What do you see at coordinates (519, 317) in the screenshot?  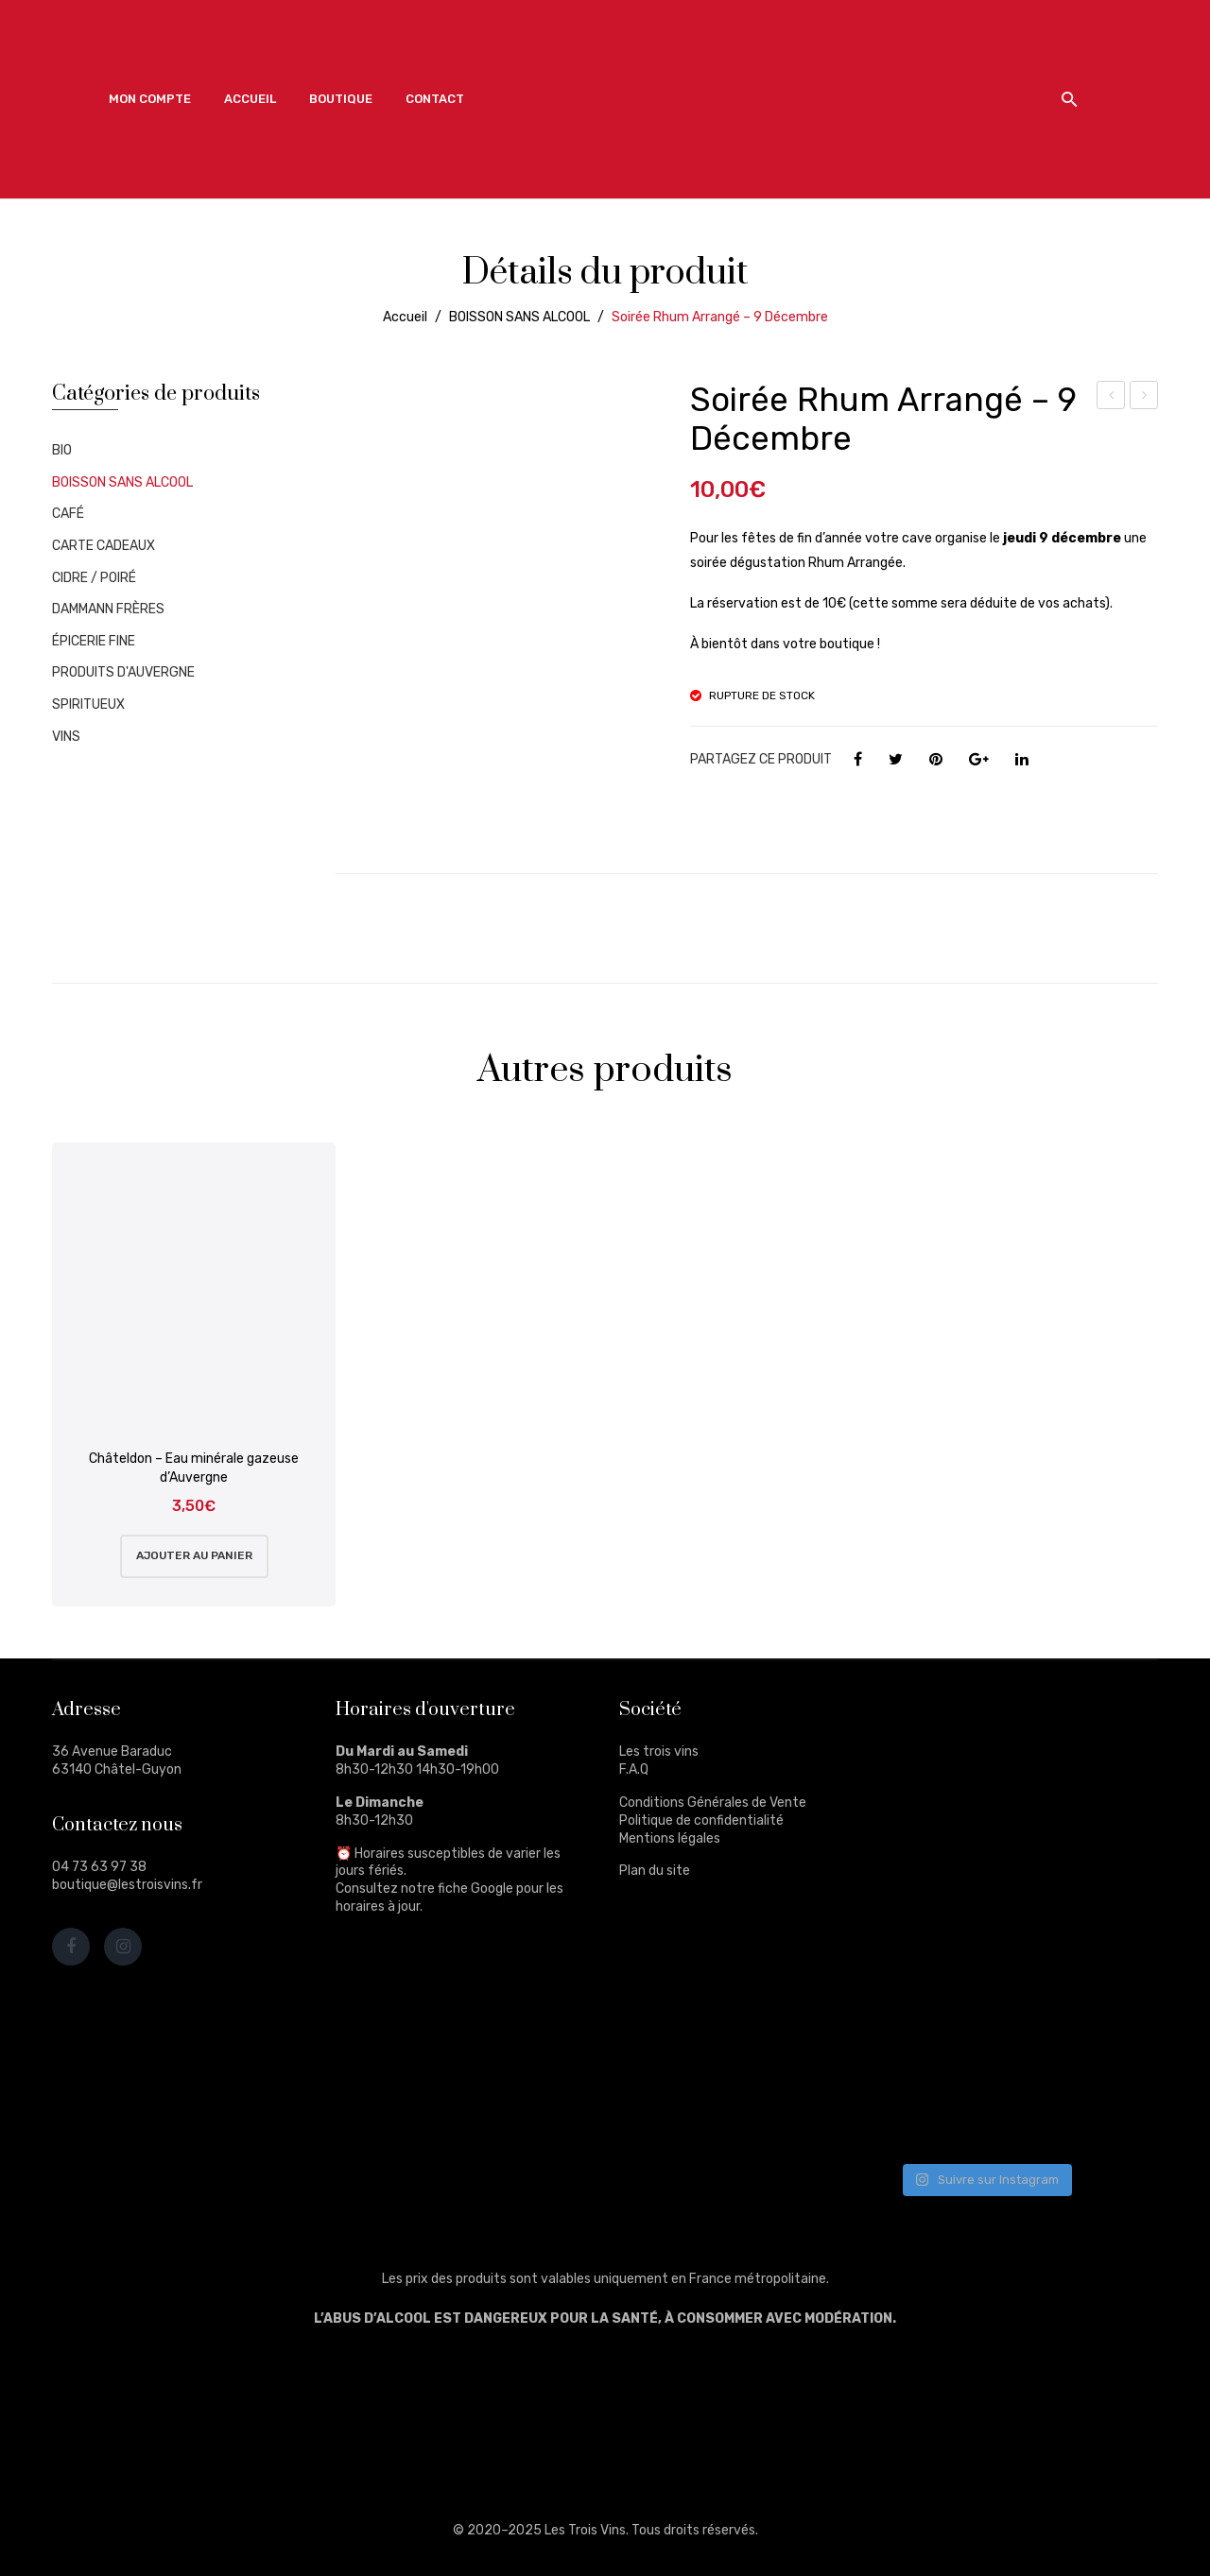 I see `BOISSON SANS ALCOOL` at bounding box center [519, 317].